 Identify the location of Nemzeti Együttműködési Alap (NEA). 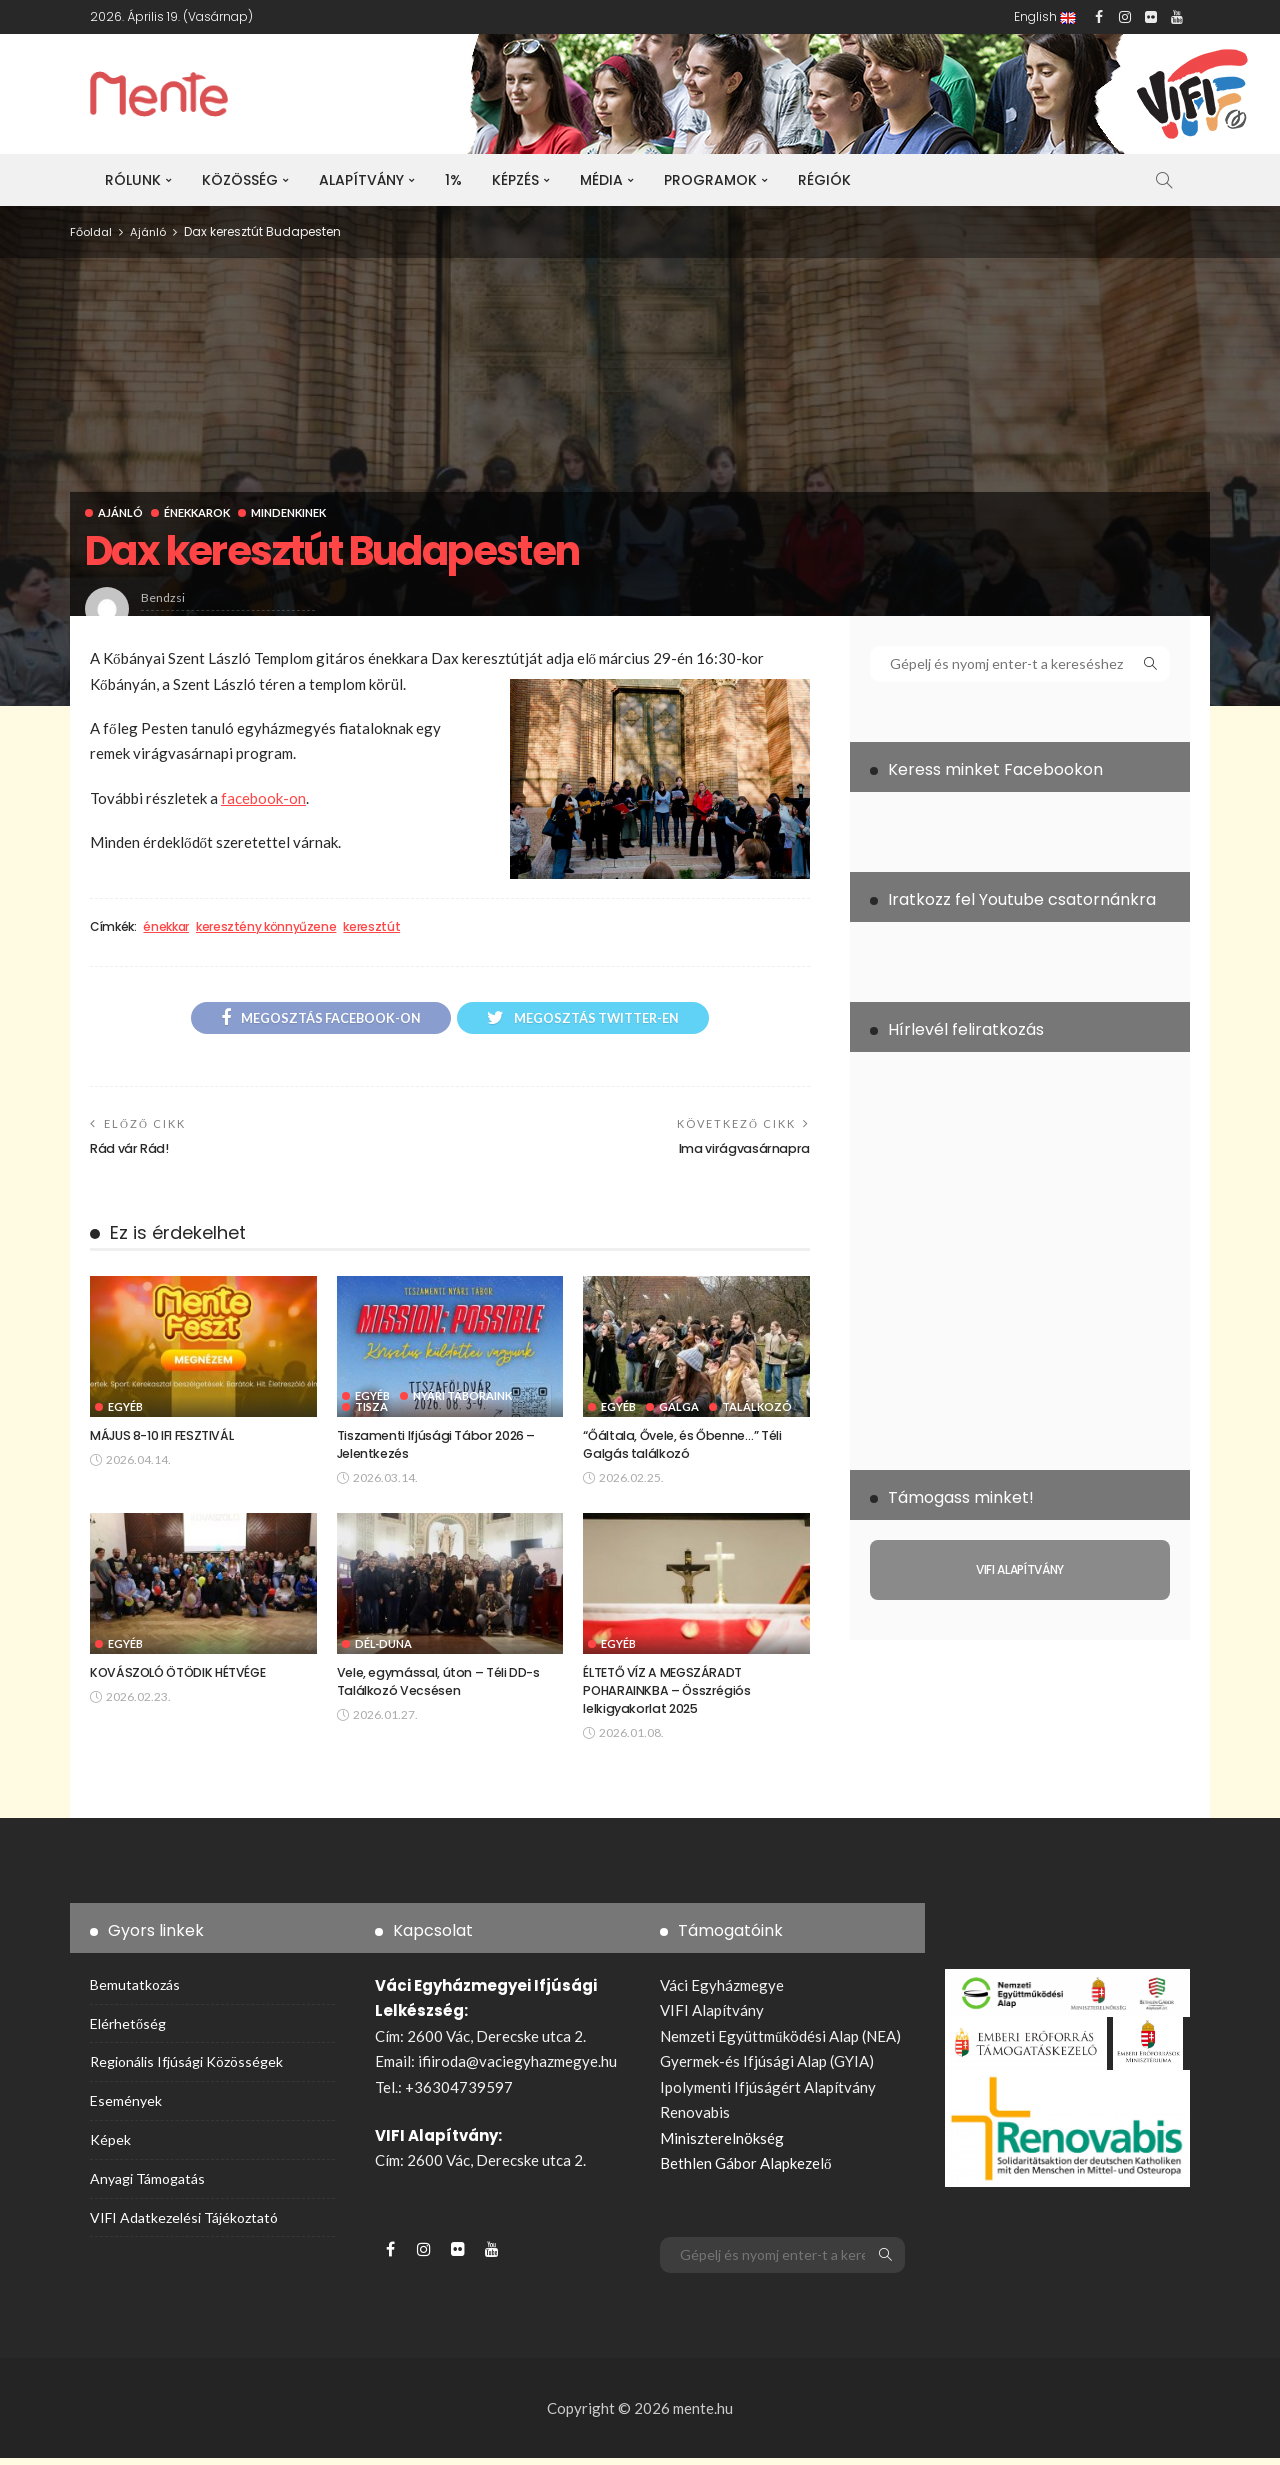
(780, 2043).